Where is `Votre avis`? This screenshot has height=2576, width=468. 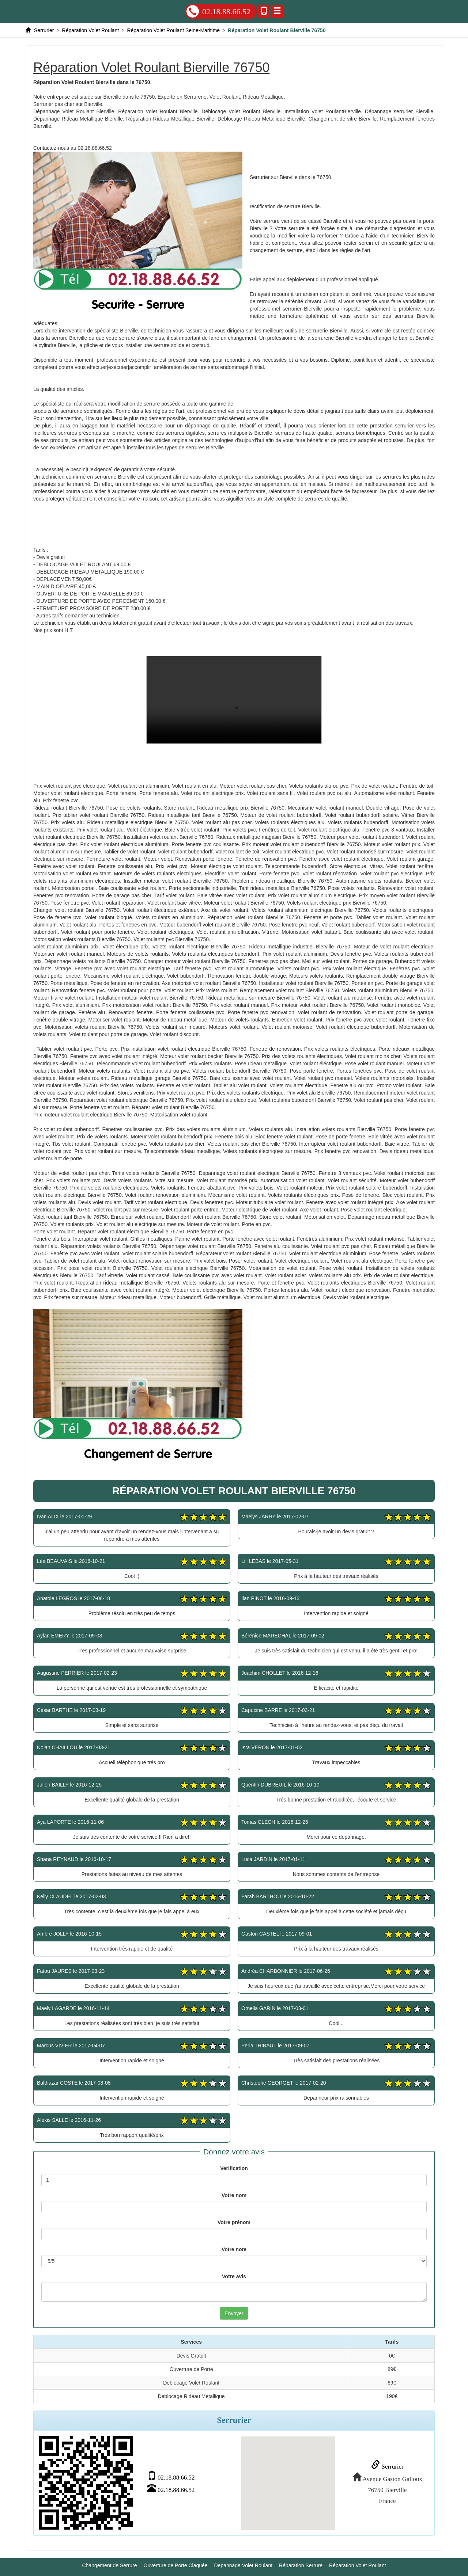 Votre avis is located at coordinates (234, 2276).